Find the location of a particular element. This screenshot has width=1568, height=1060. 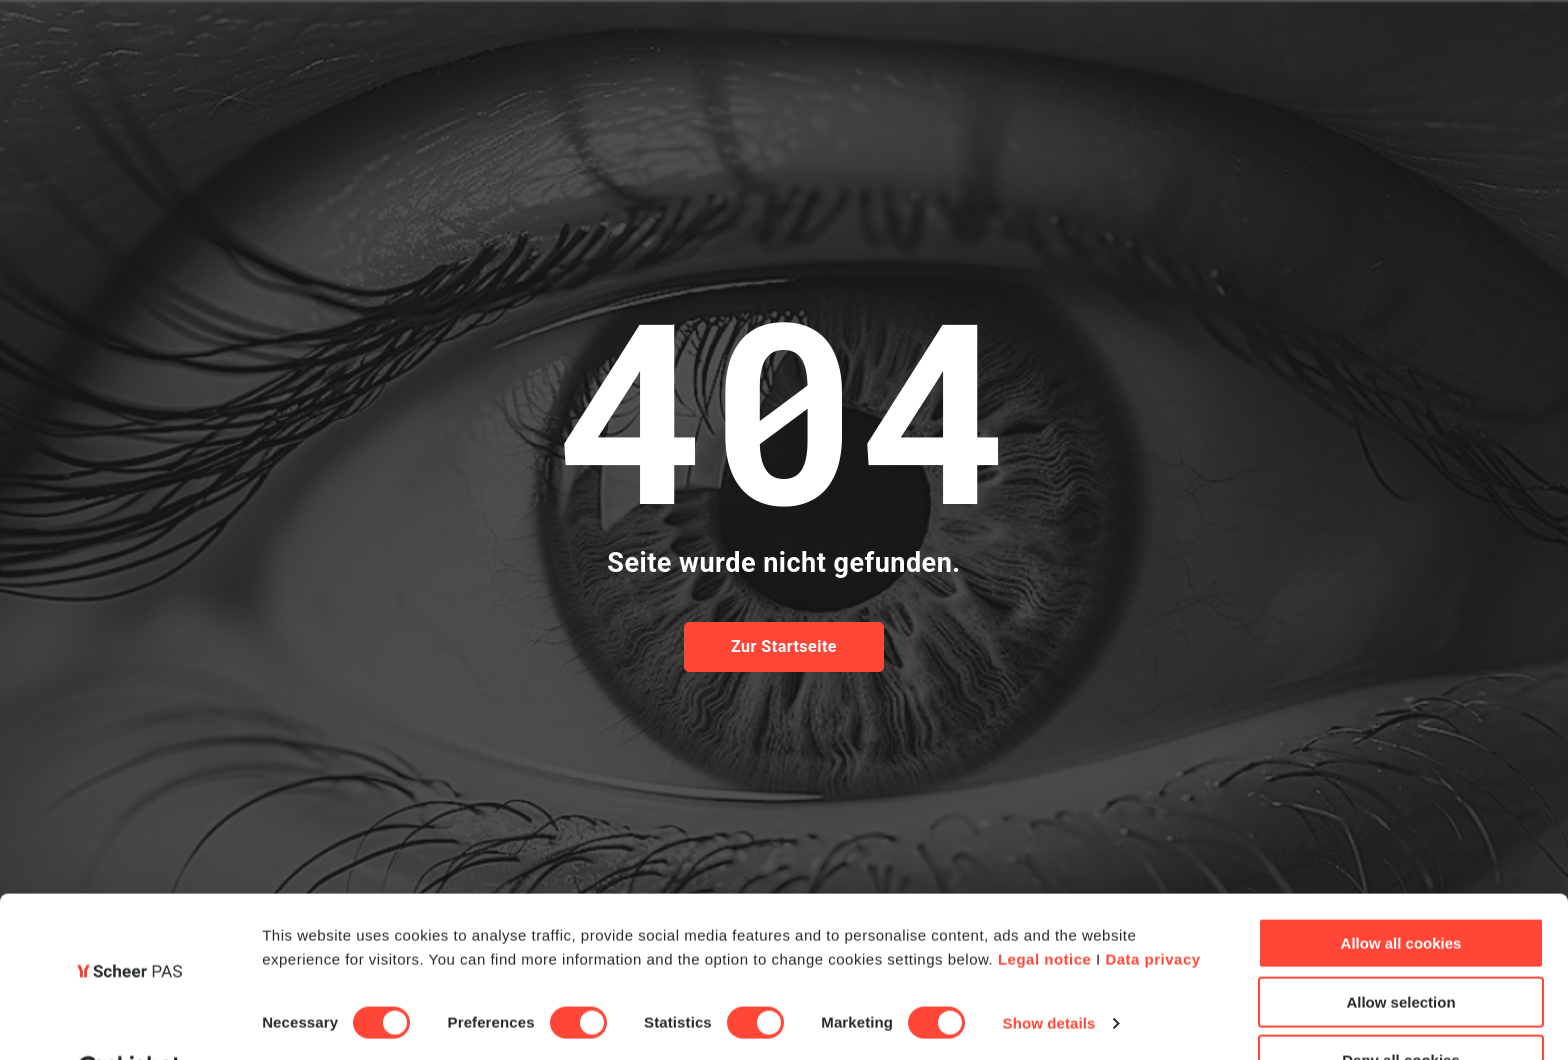

Allow selection is located at coordinates (1400, 952).